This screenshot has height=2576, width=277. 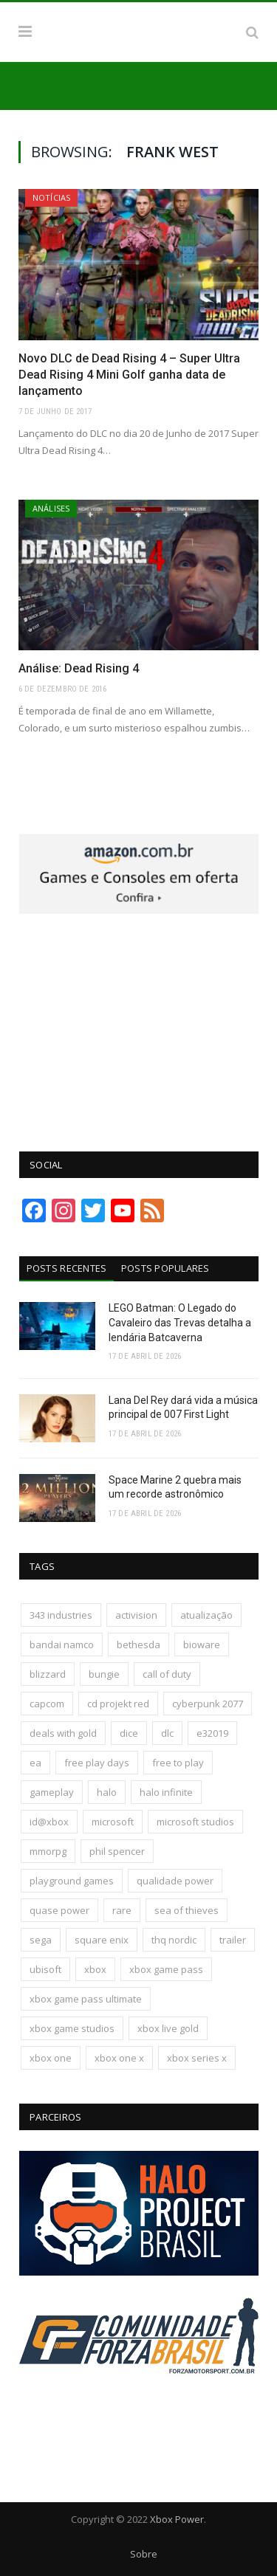 I want to click on xbox live gold [xbox live gold (140 itens)], so click(x=168, y=2028).